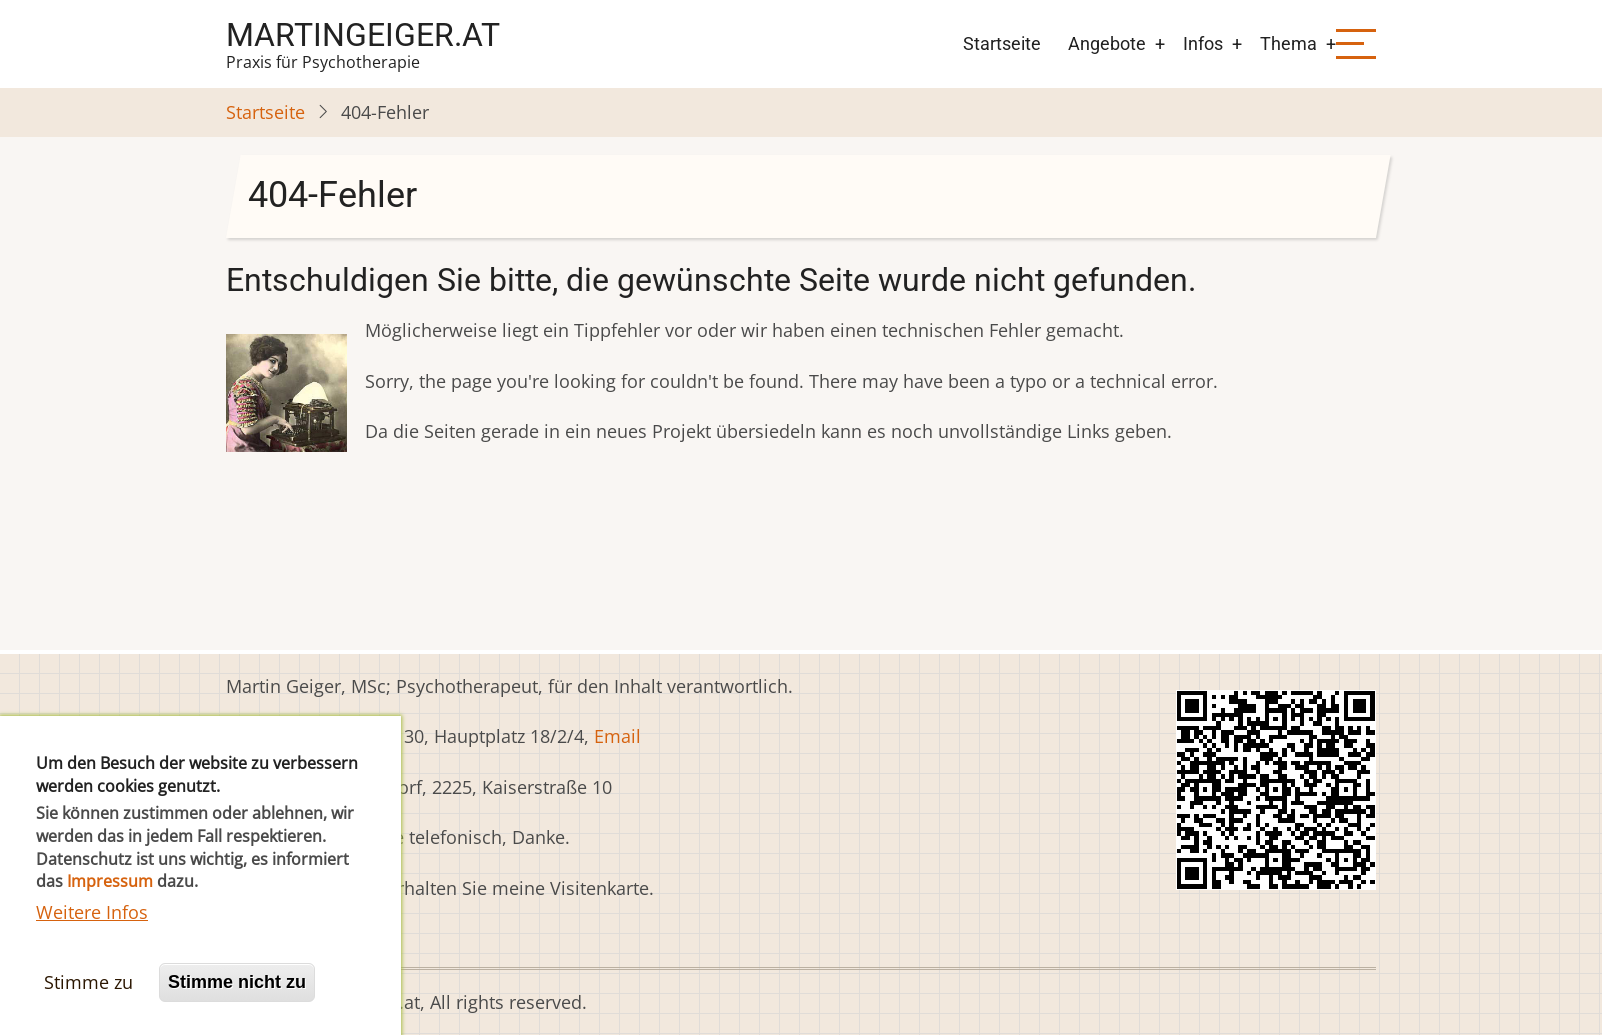  What do you see at coordinates (237, 1003) in the screenshot?
I see `Stimme nicht zu` at bounding box center [237, 1003].